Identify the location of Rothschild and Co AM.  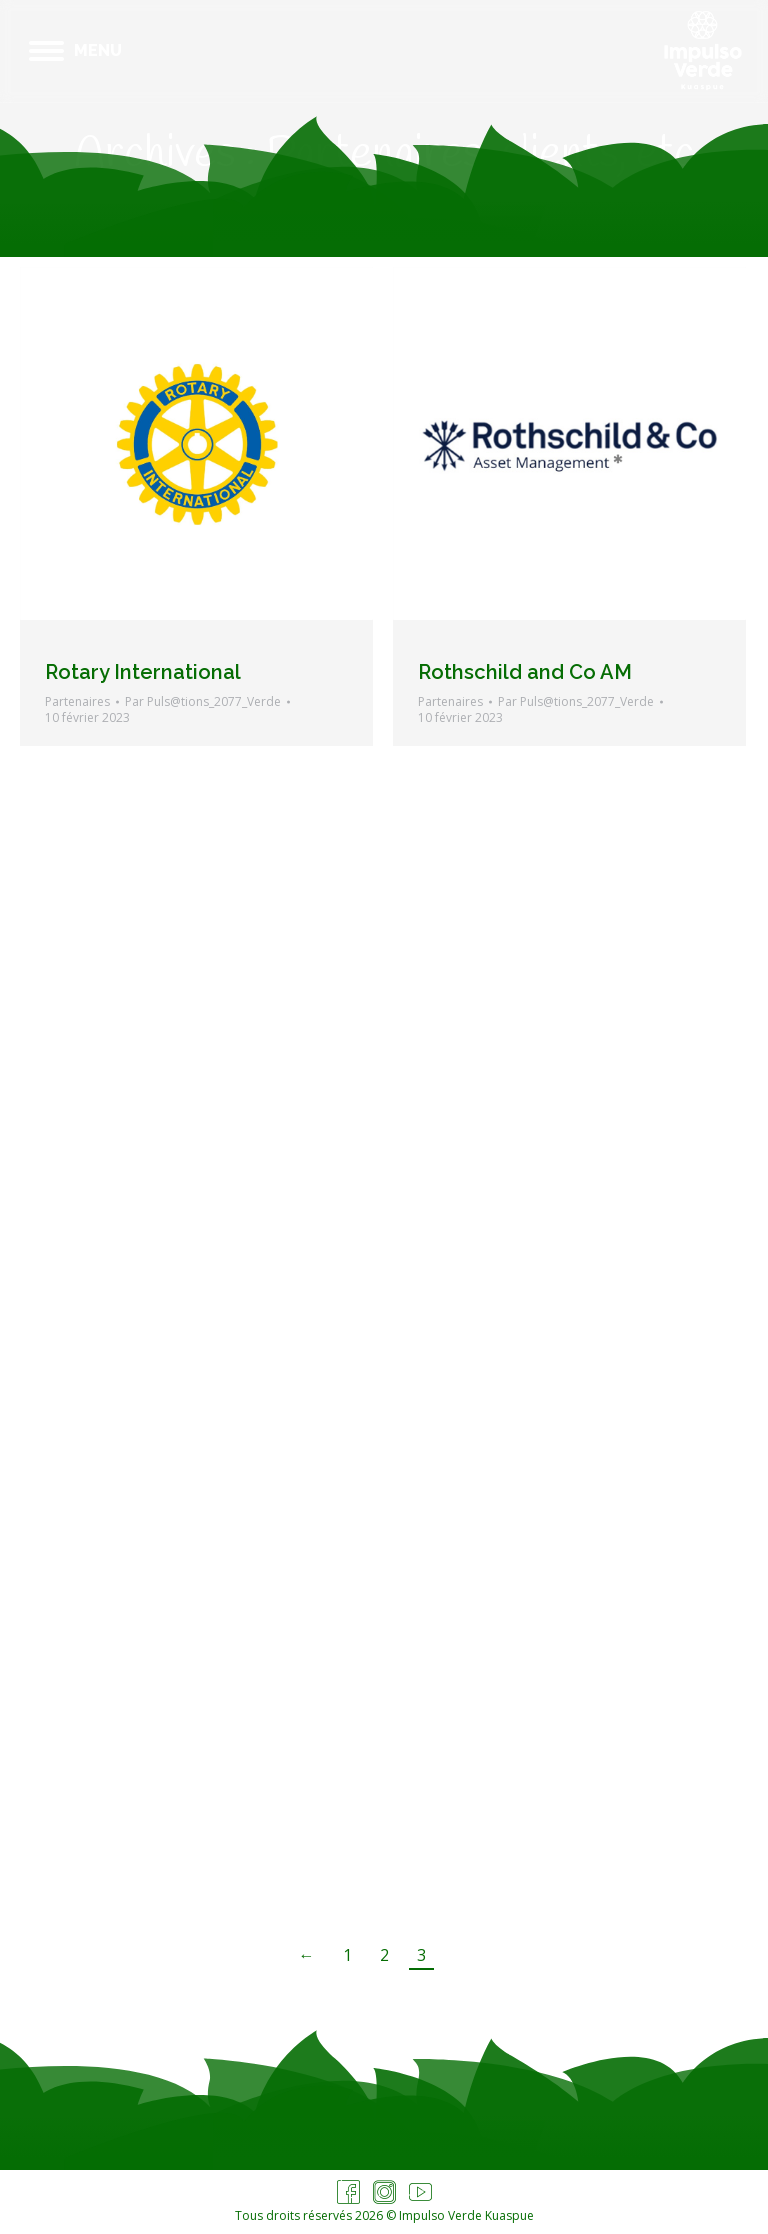
(525, 672).